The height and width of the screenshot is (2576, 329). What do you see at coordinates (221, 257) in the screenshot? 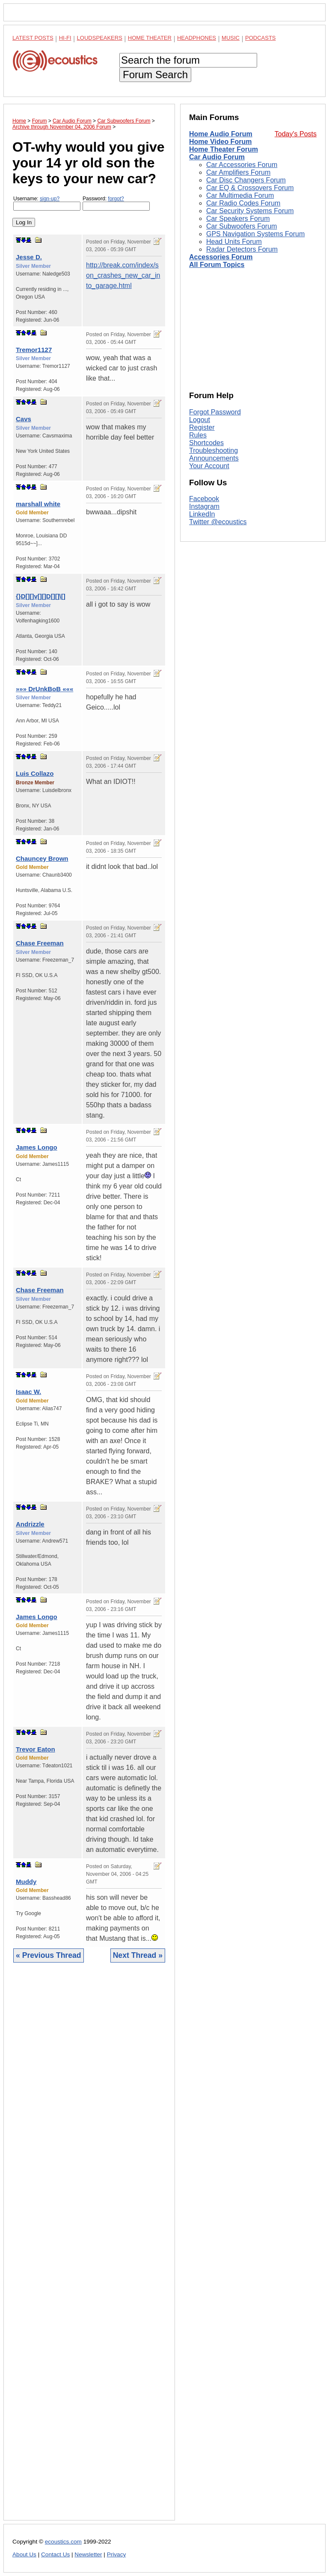
I see `Accessories Forum` at bounding box center [221, 257].